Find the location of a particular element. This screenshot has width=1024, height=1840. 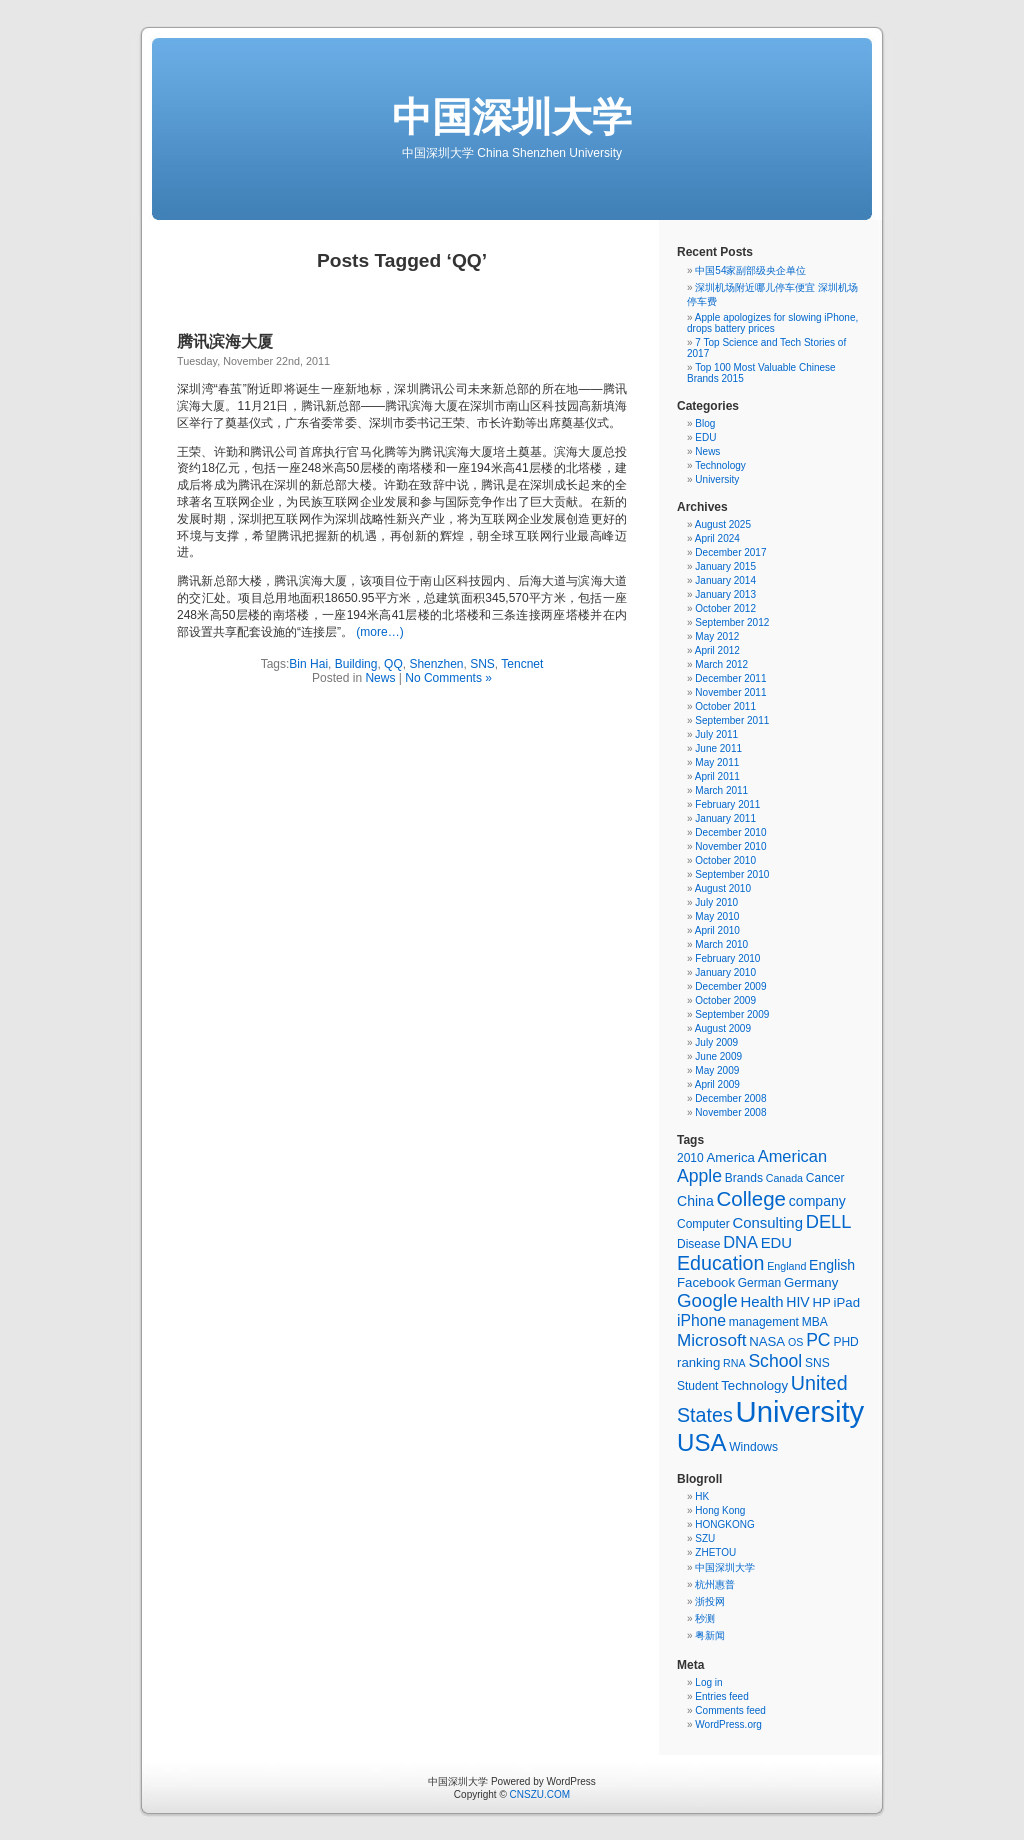

February 2011 is located at coordinates (727, 804).